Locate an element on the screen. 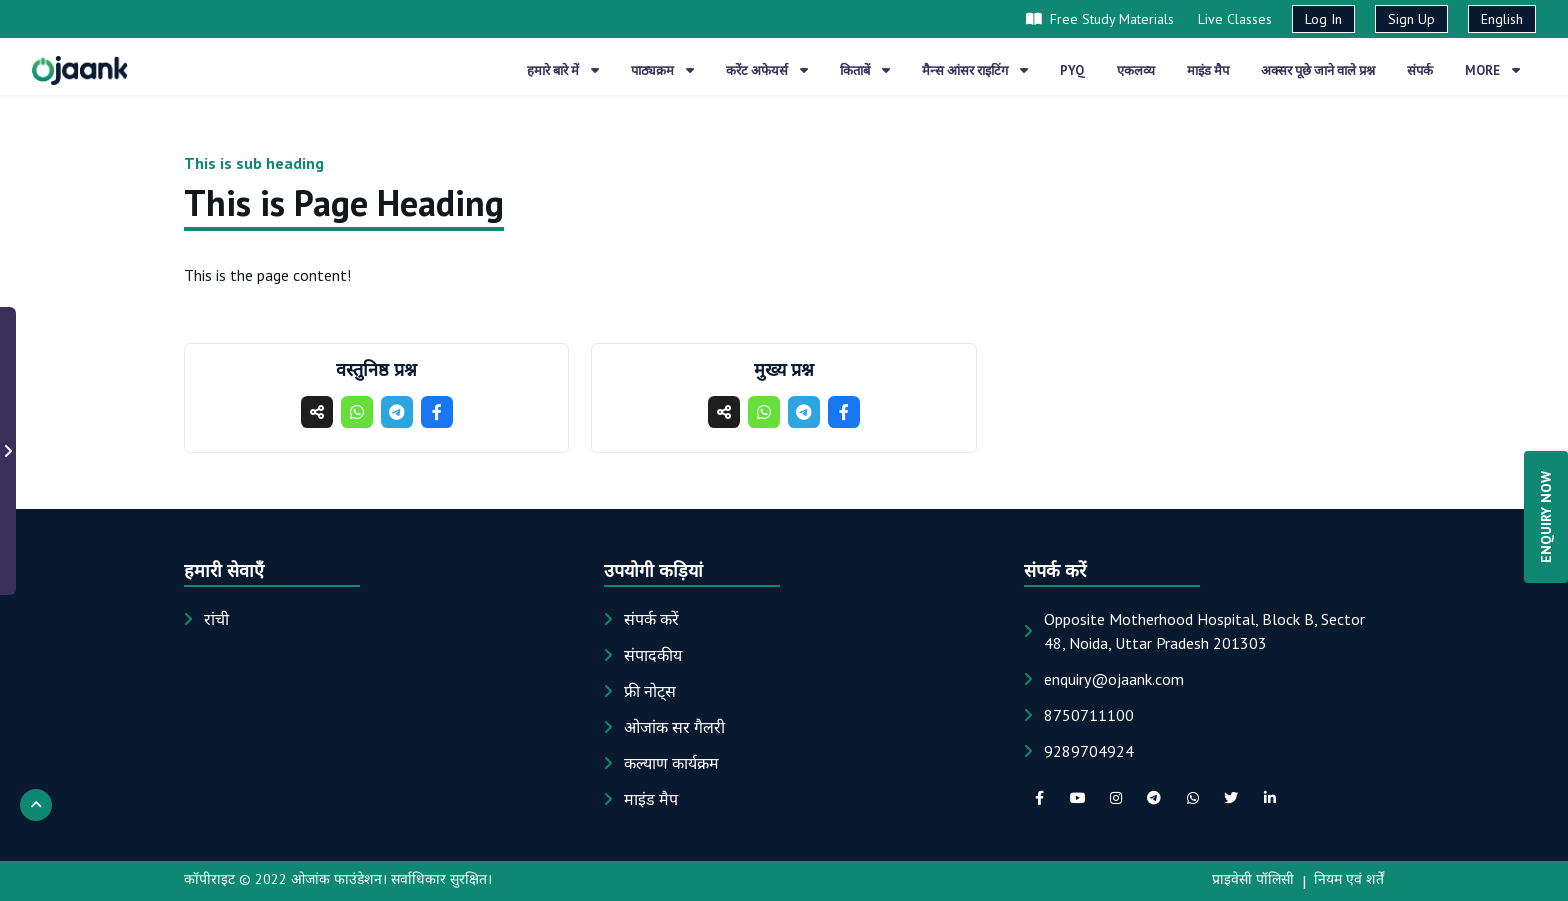 Image resolution: width=1568 pixels, height=901 pixels. [facebook social link] is located at coordinates (1039, 798).